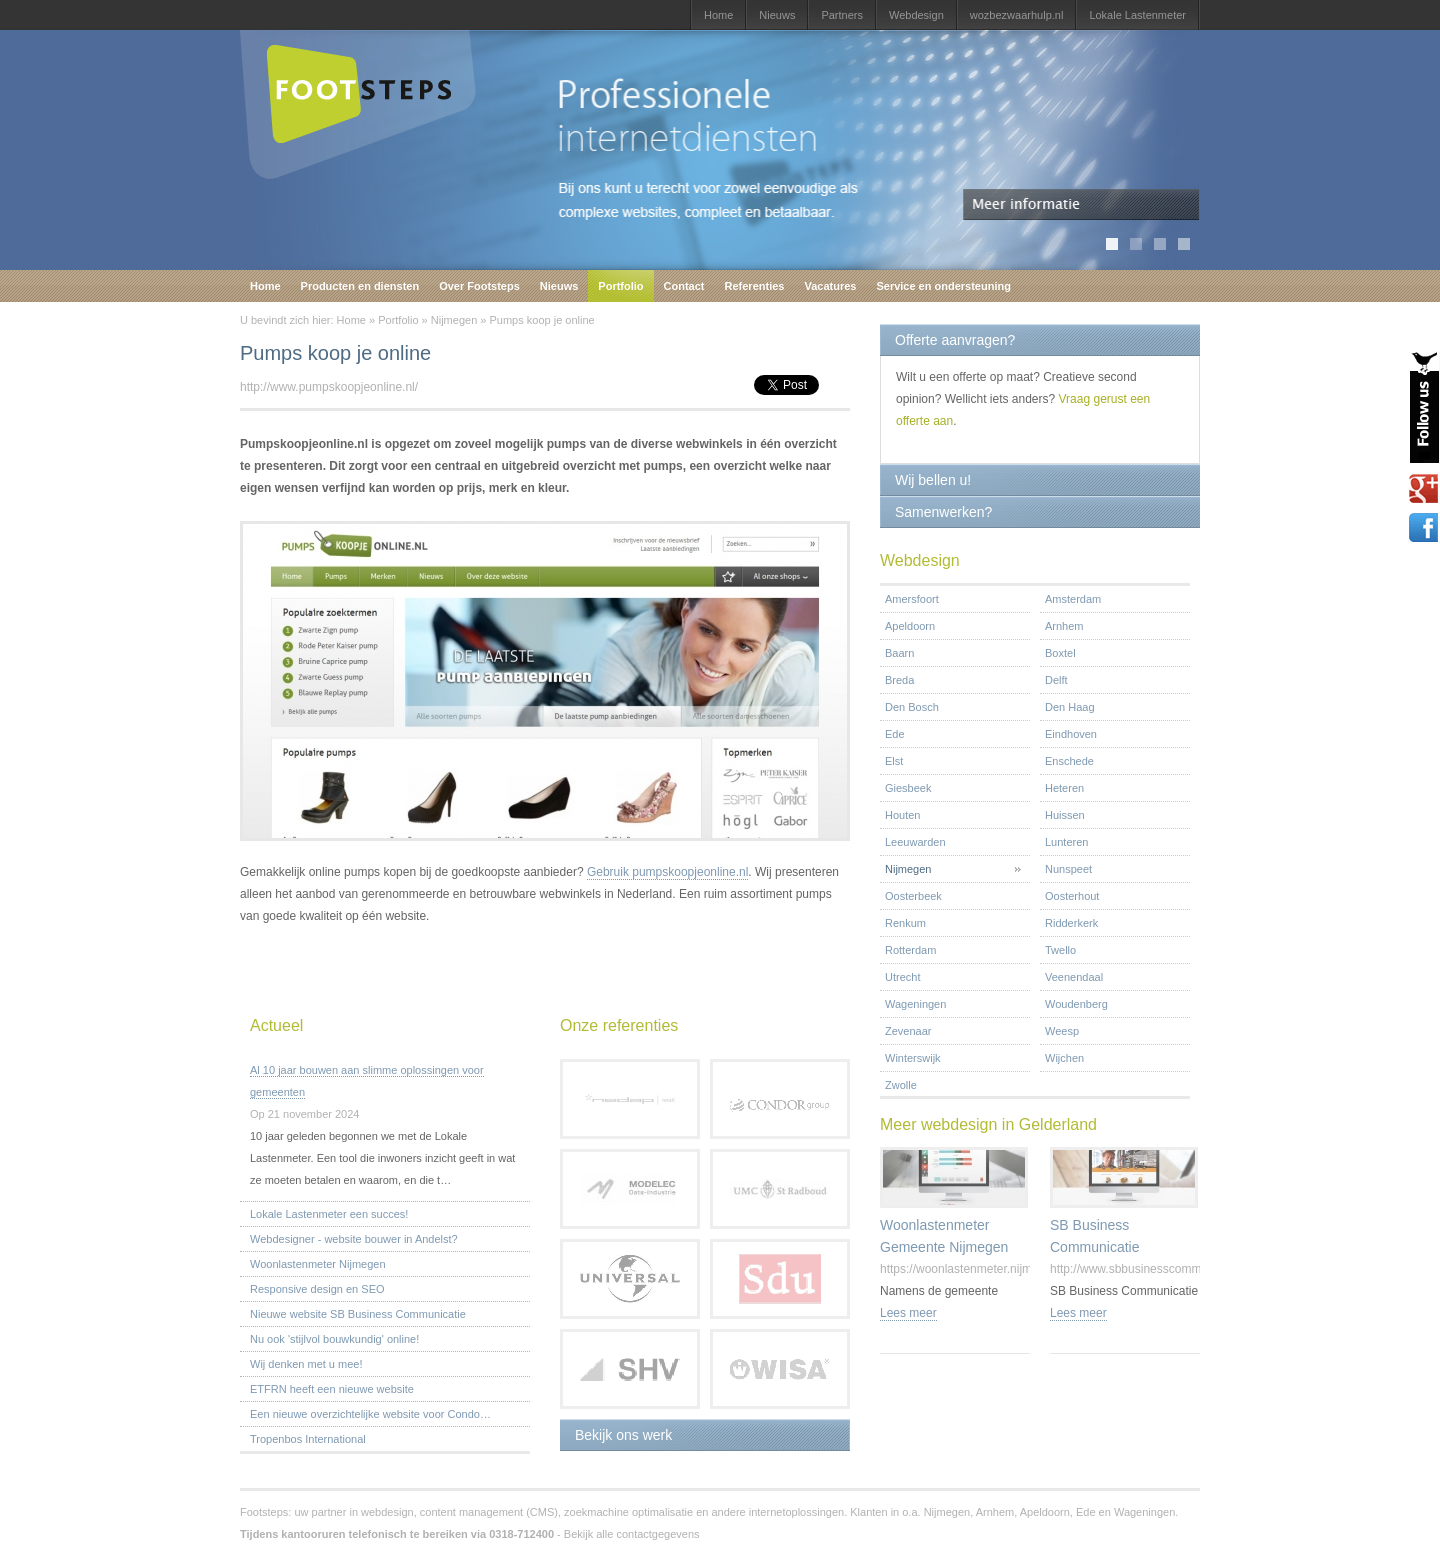  What do you see at coordinates (1071, 734) in the screenshot?
I see `Eindhoven` at bounding box center [1071, 734].